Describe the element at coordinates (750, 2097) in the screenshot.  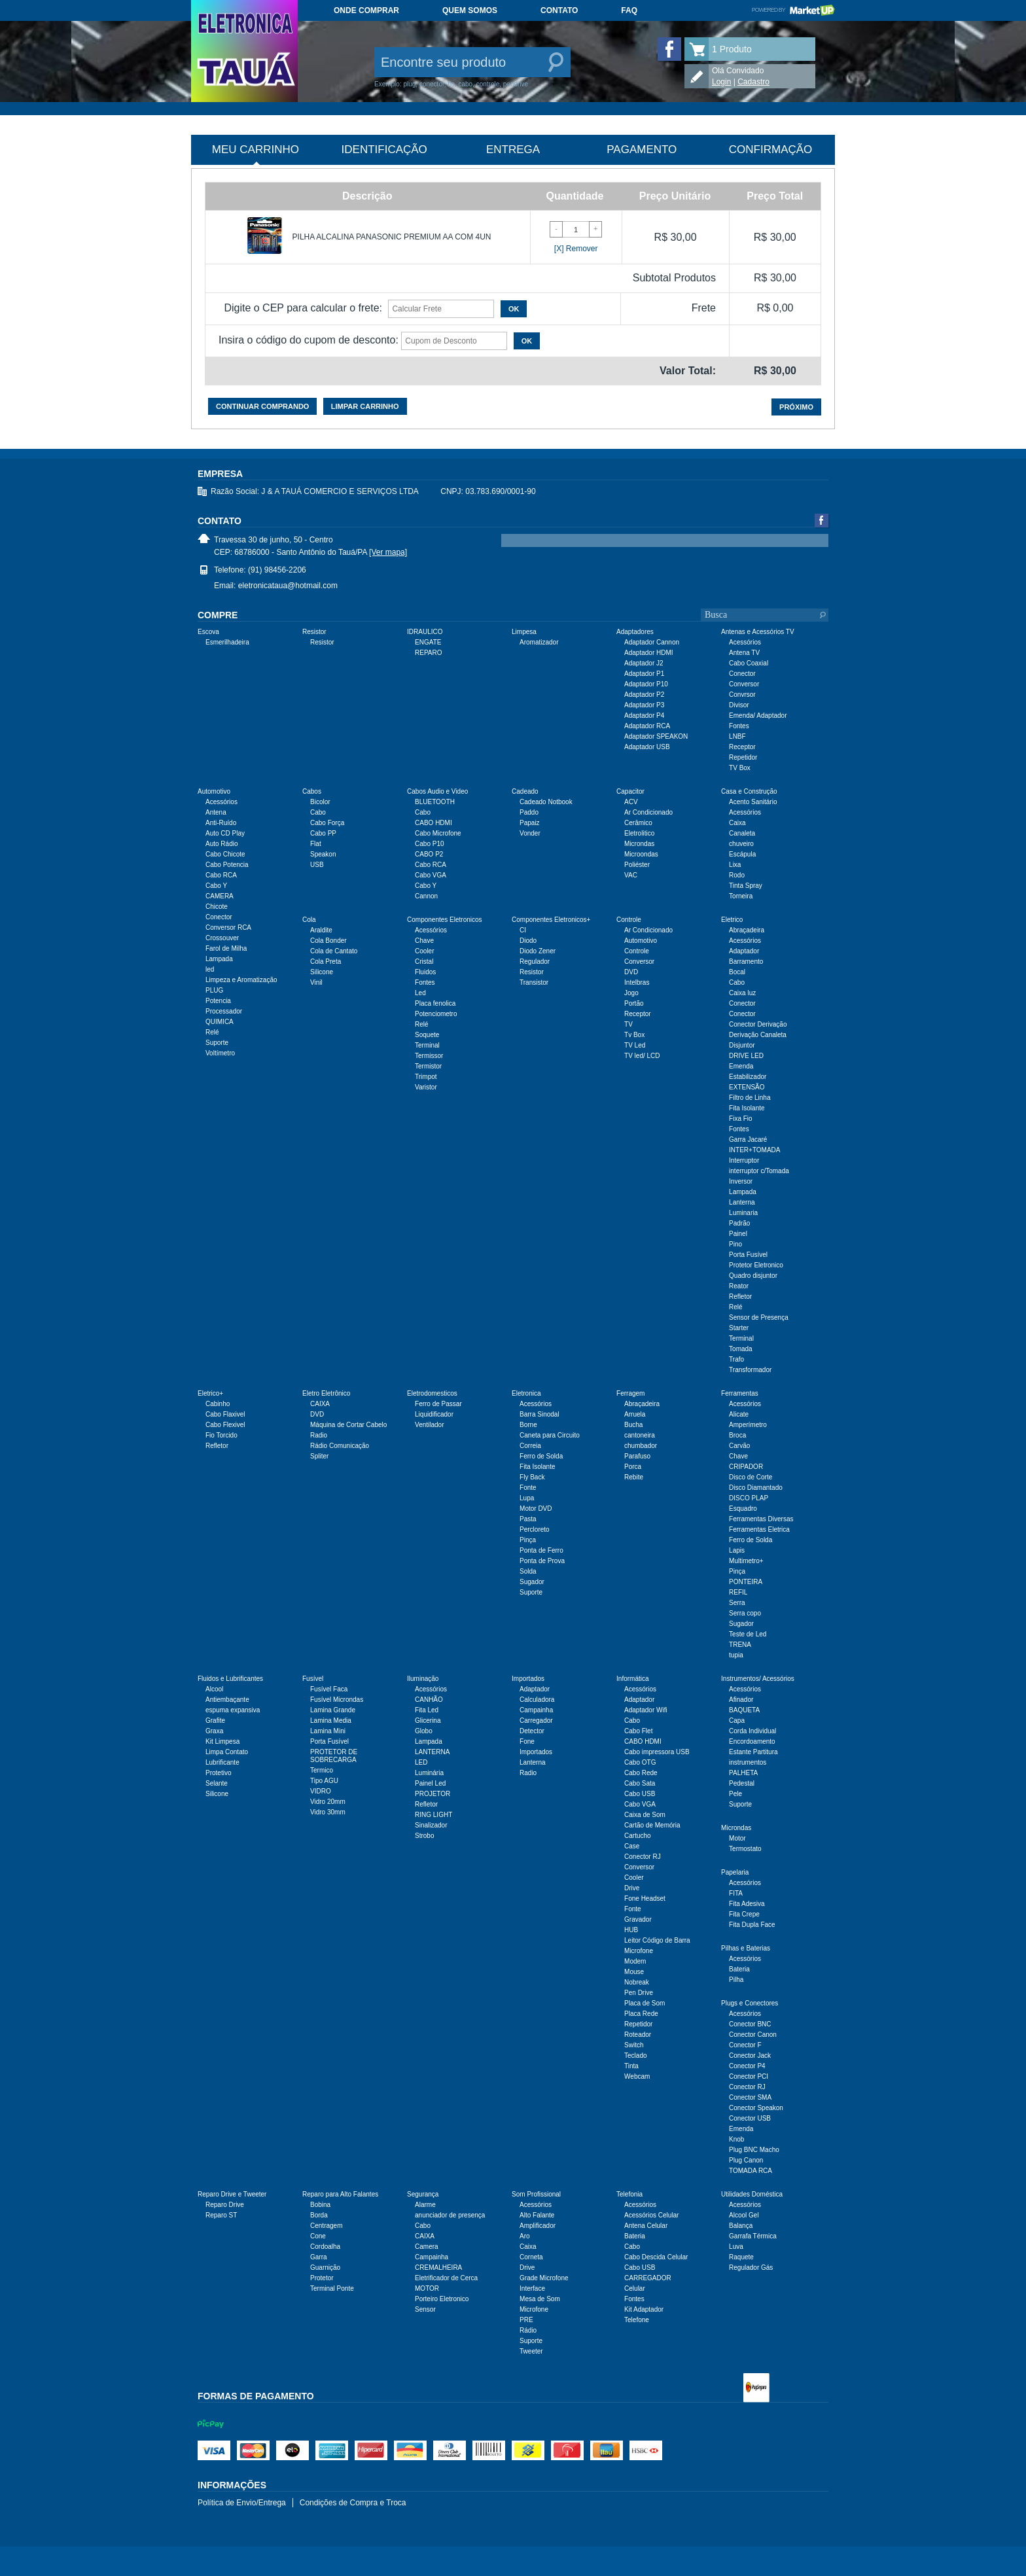
I see `Conector SMA` at that location.